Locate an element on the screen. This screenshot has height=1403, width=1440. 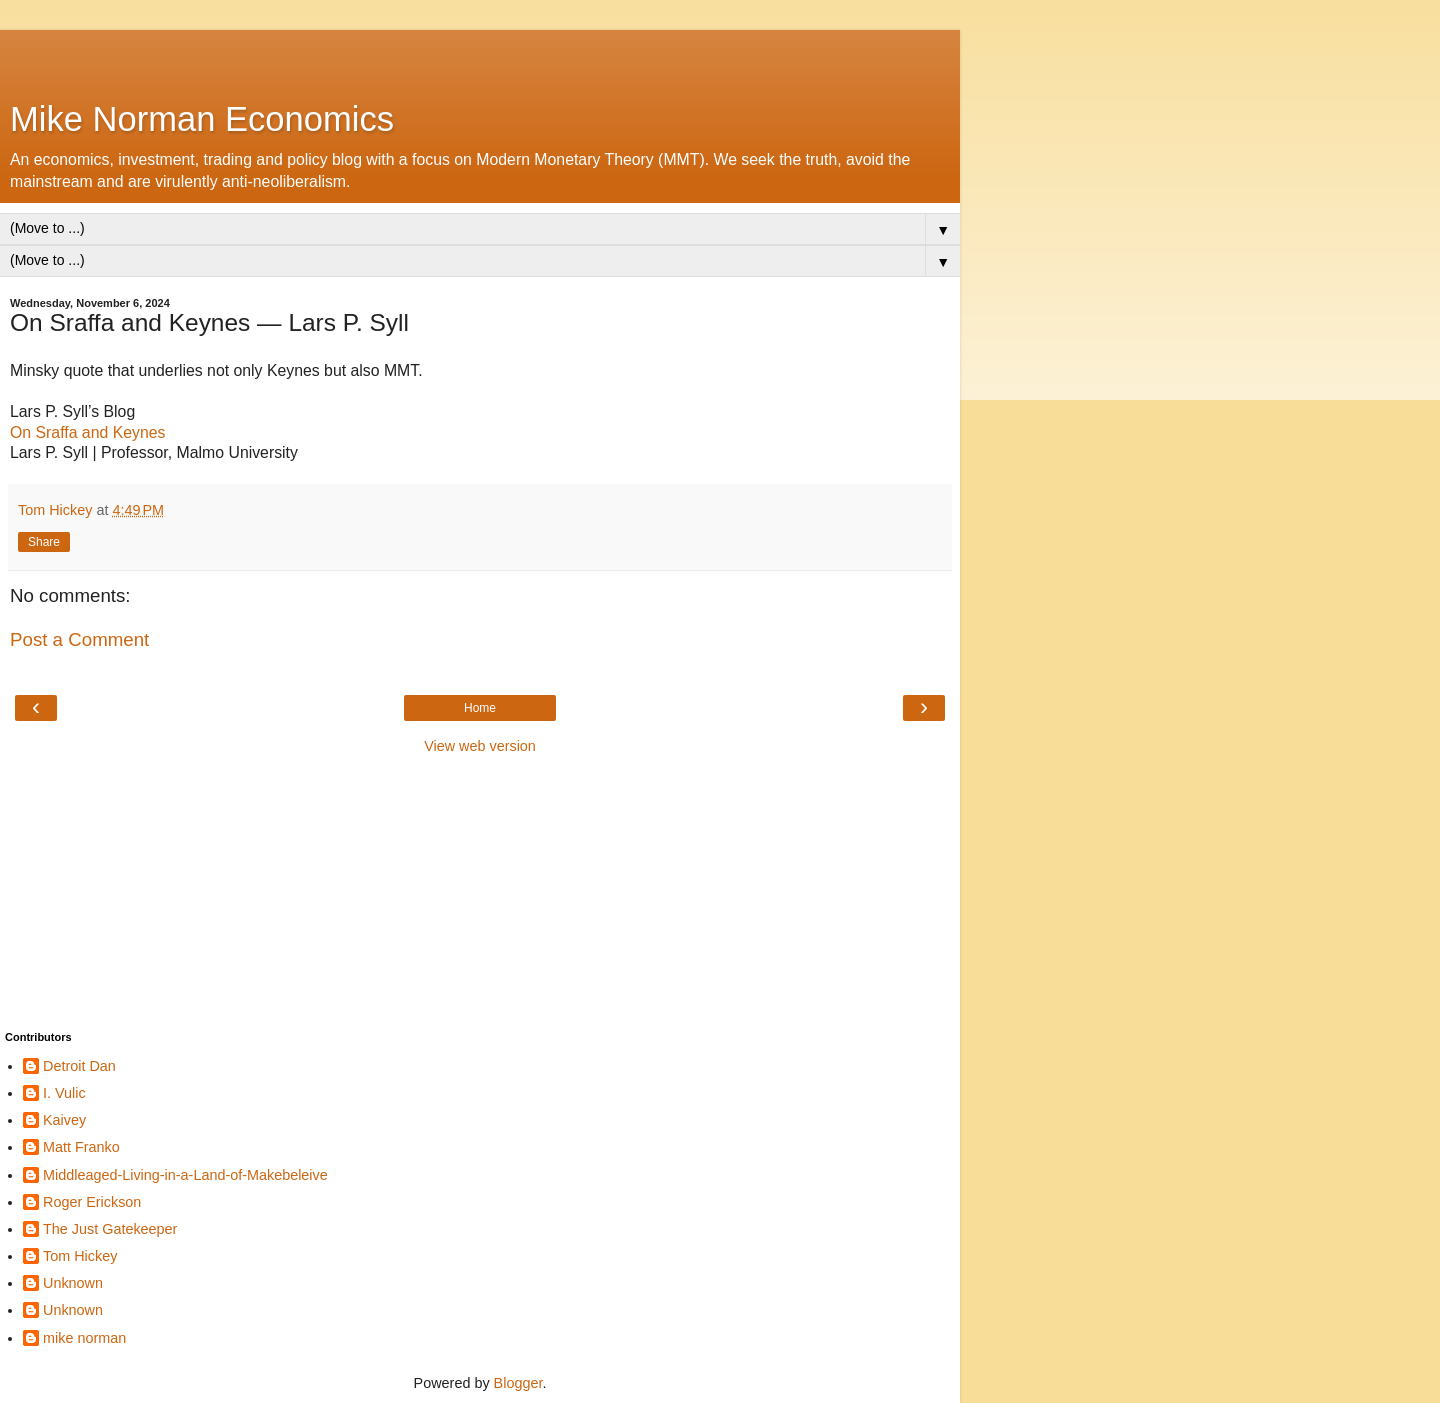
Blogger is located at coordinates (518, 1383).